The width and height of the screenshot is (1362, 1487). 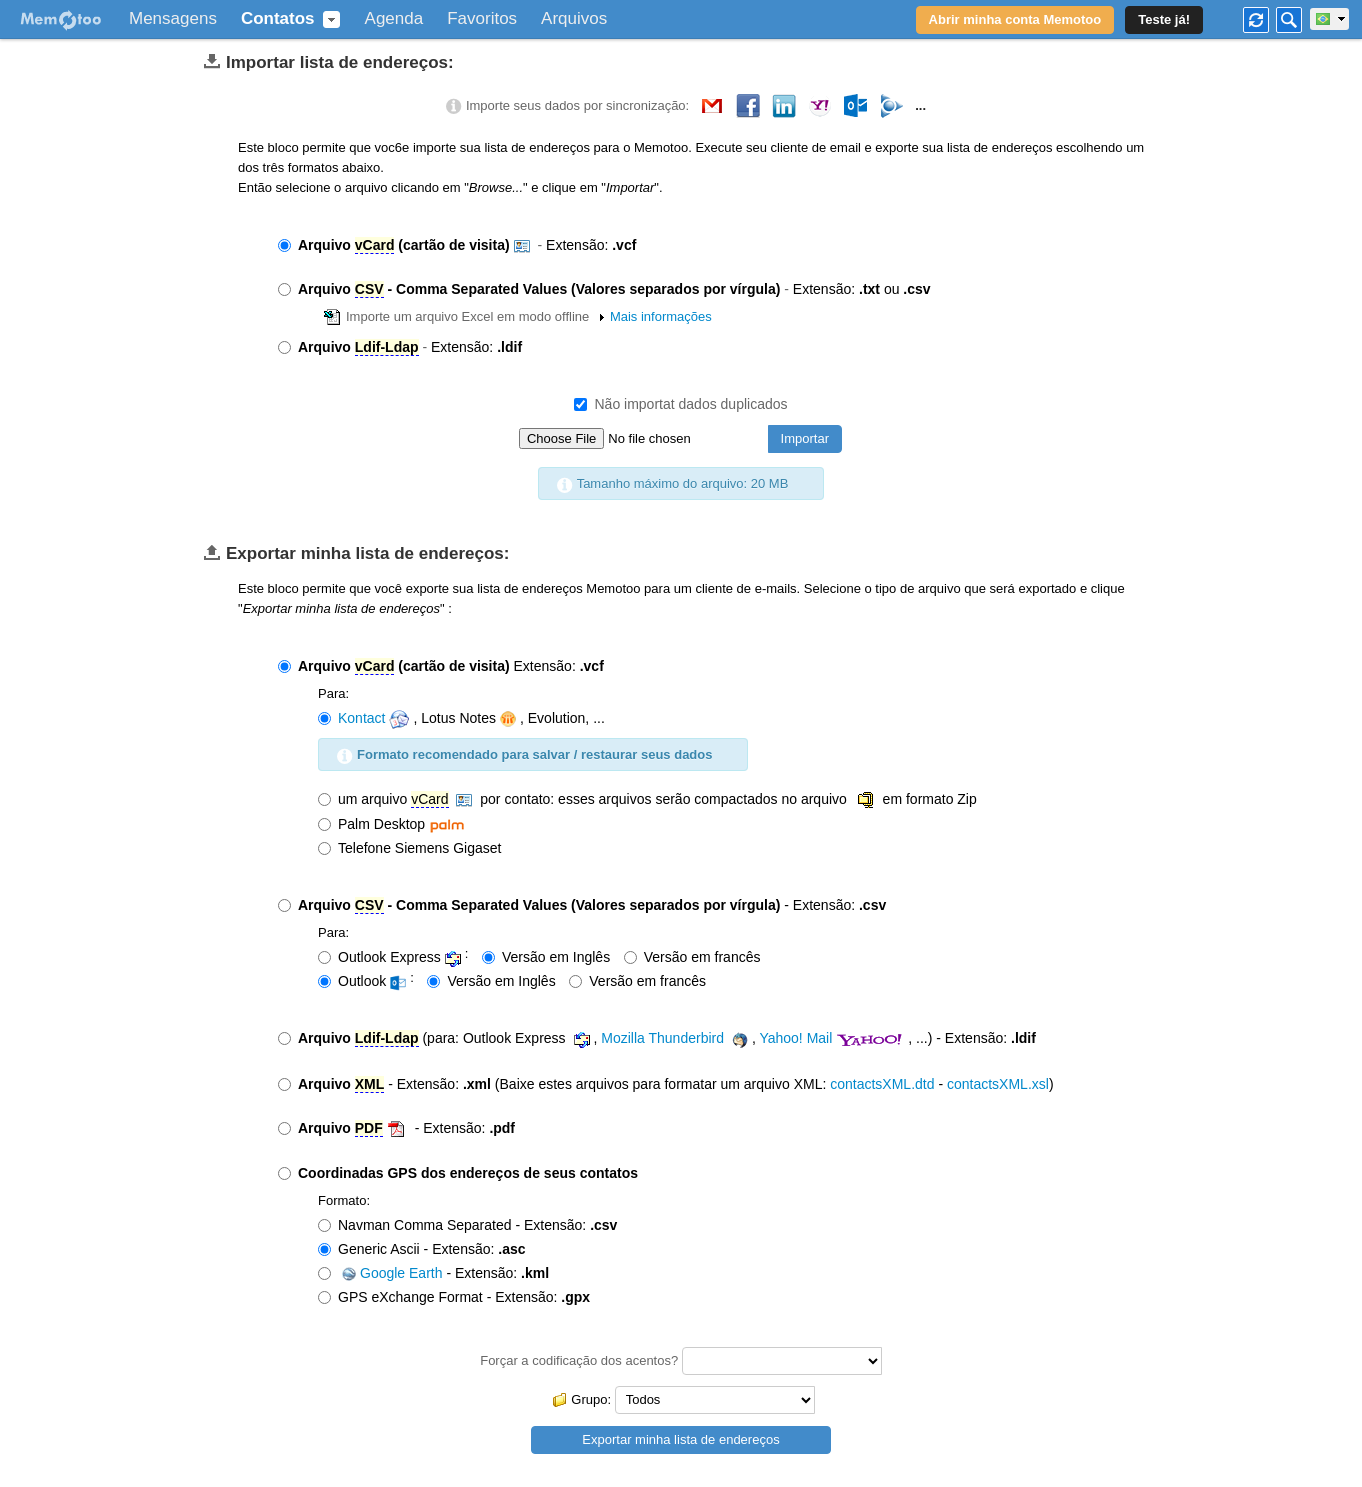 What do you see at coordinates (1015, 19) in the screenshot?
I see `Abrir minha conta Memotoo` at bounding box center [1015, 19].